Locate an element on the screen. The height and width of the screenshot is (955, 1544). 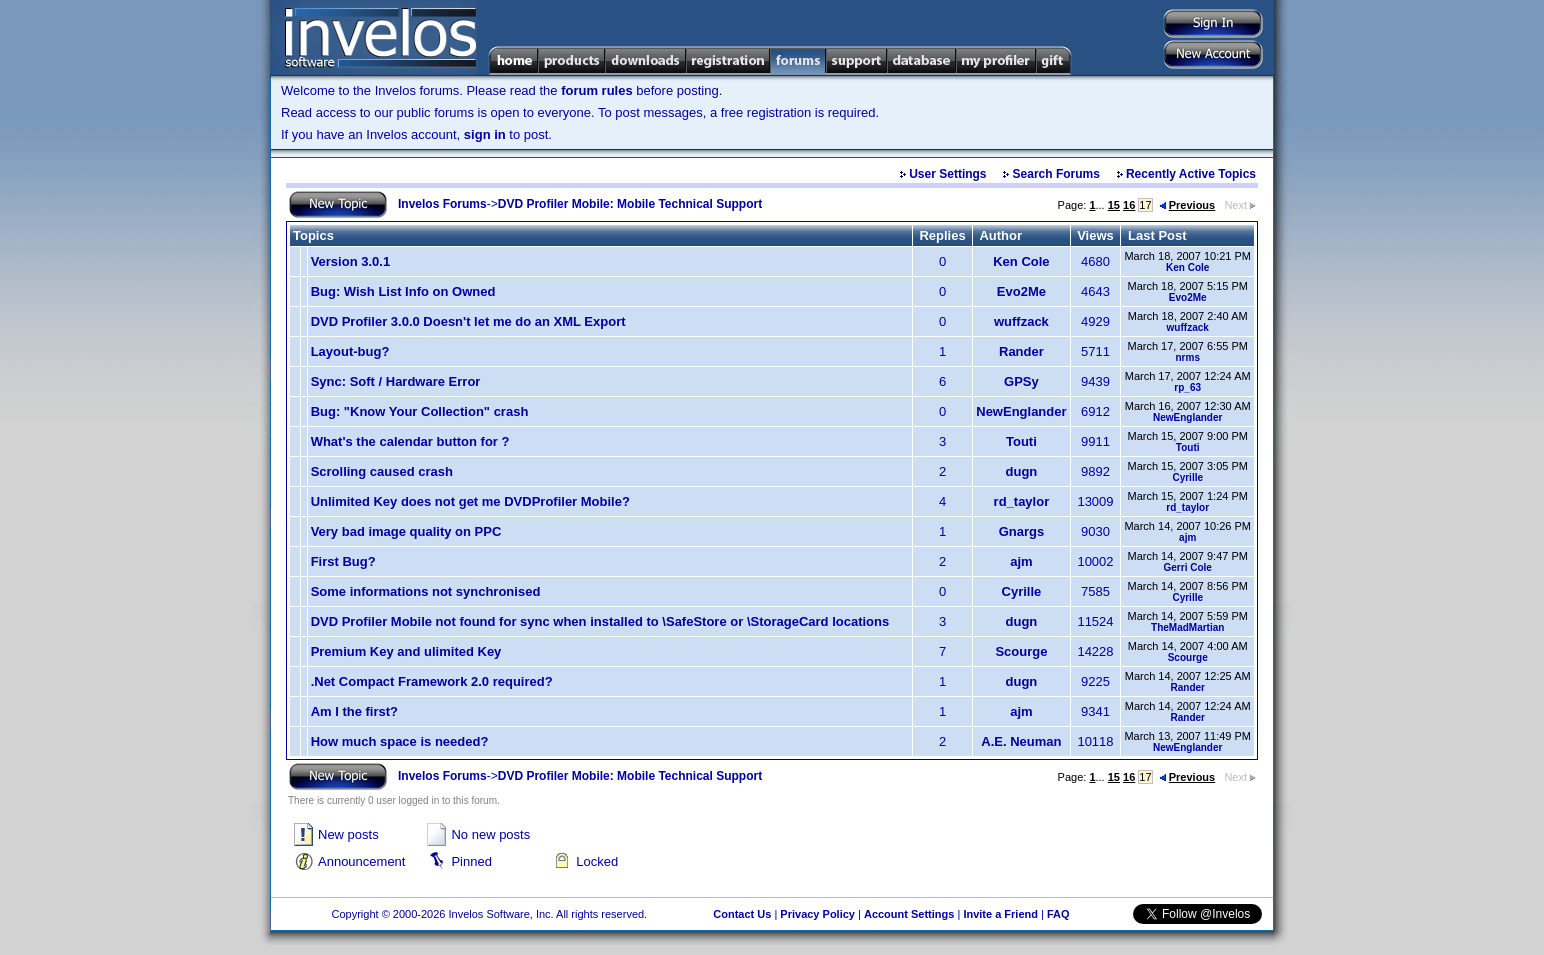
DVD Profiler Mobile not found for sync when installed to \SafeStore or \StorageCard locations is located at coordinates (600, 621).